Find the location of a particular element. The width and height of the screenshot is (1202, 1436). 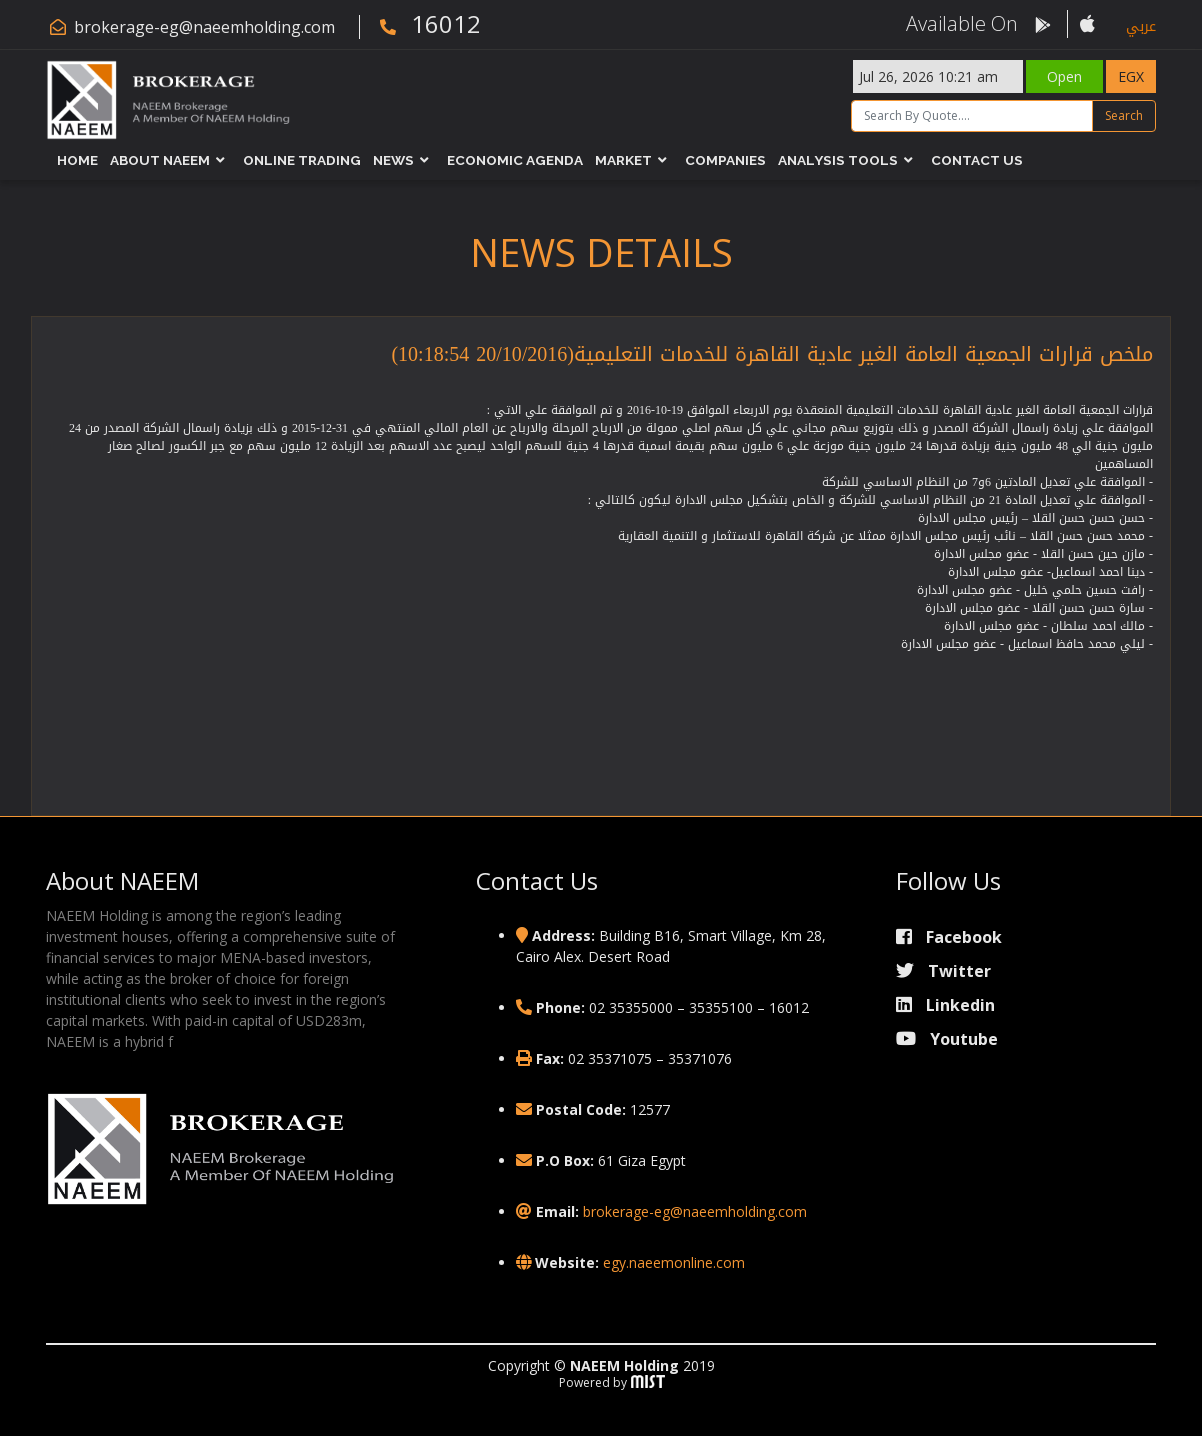

Online Trading is located at coordinates (302, 160).